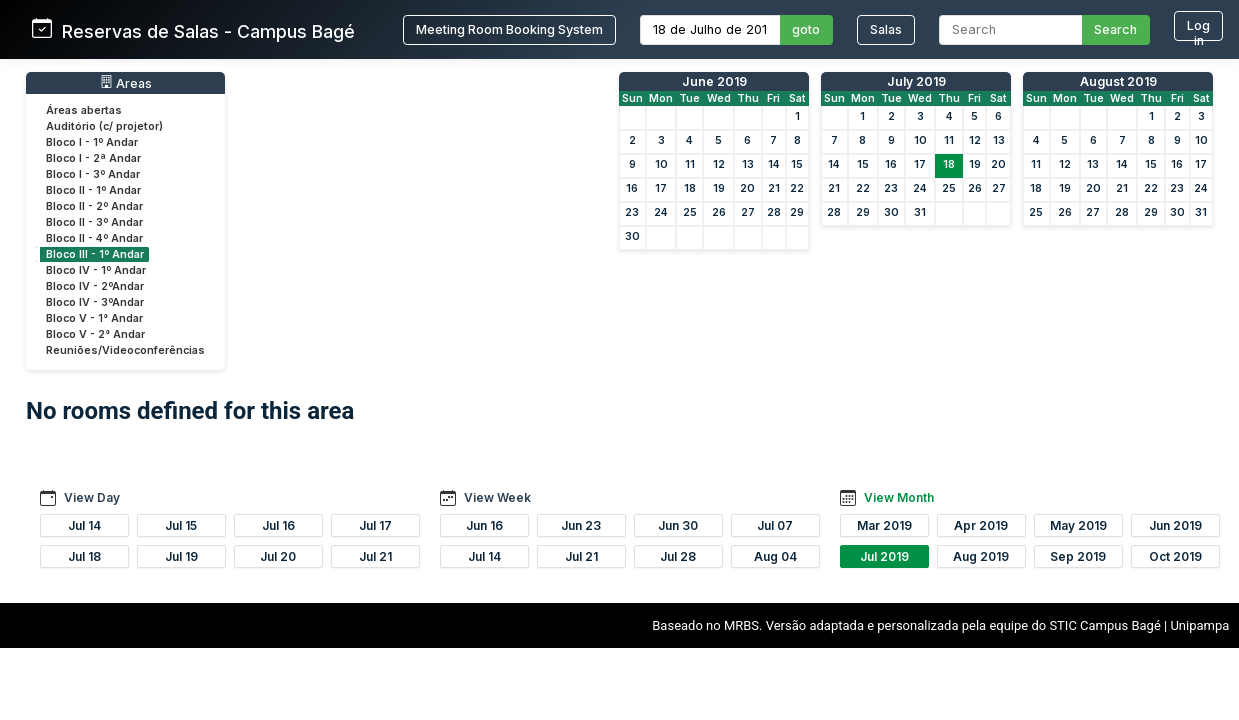  What do you see at coordinates (678, 525) in the screenshot?
I see `Jun 30` at bounding box center [678, 525].